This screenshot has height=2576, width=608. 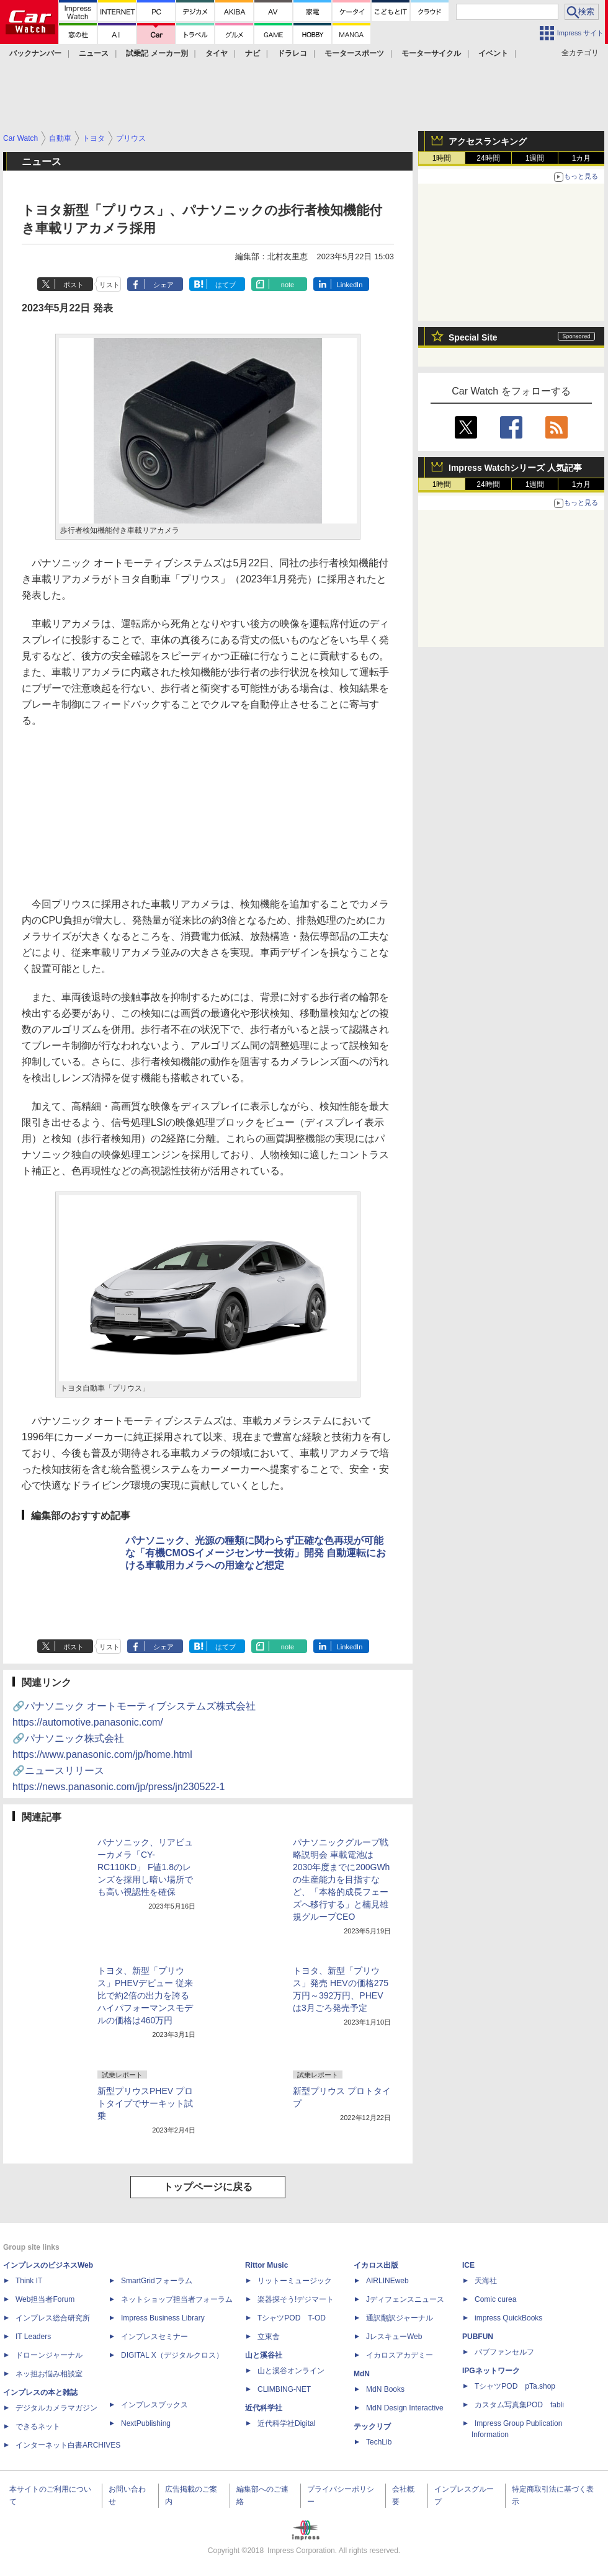 I want to click on LinkedIn, so click(x=350, y=284).